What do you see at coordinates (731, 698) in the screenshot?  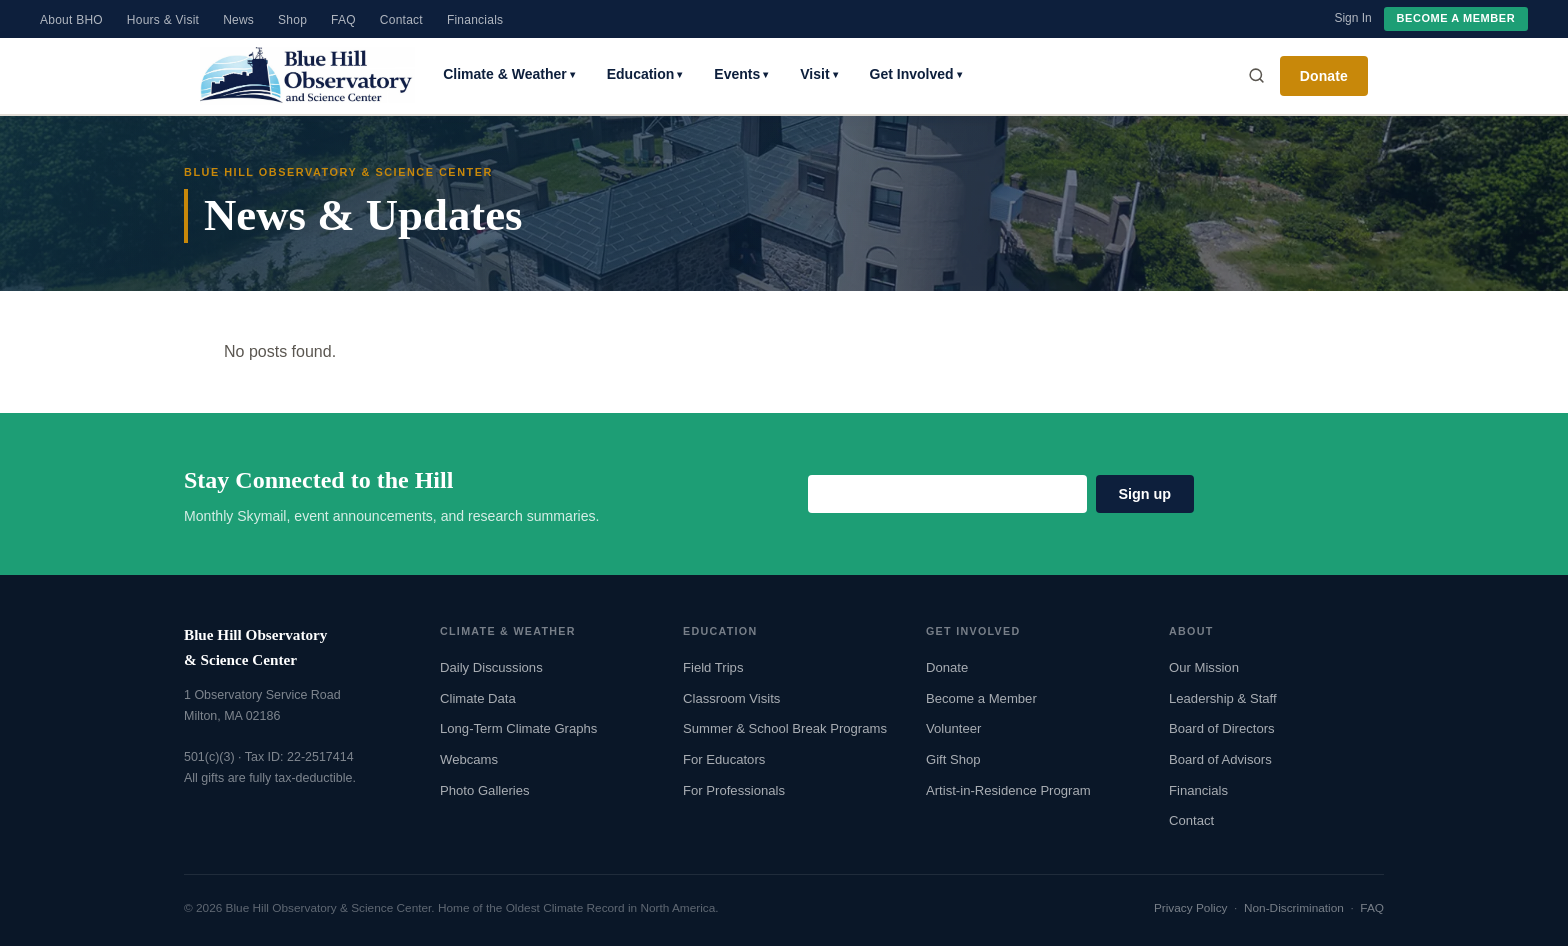 I see `Classroom Visits` at bounding box center [731, 698].